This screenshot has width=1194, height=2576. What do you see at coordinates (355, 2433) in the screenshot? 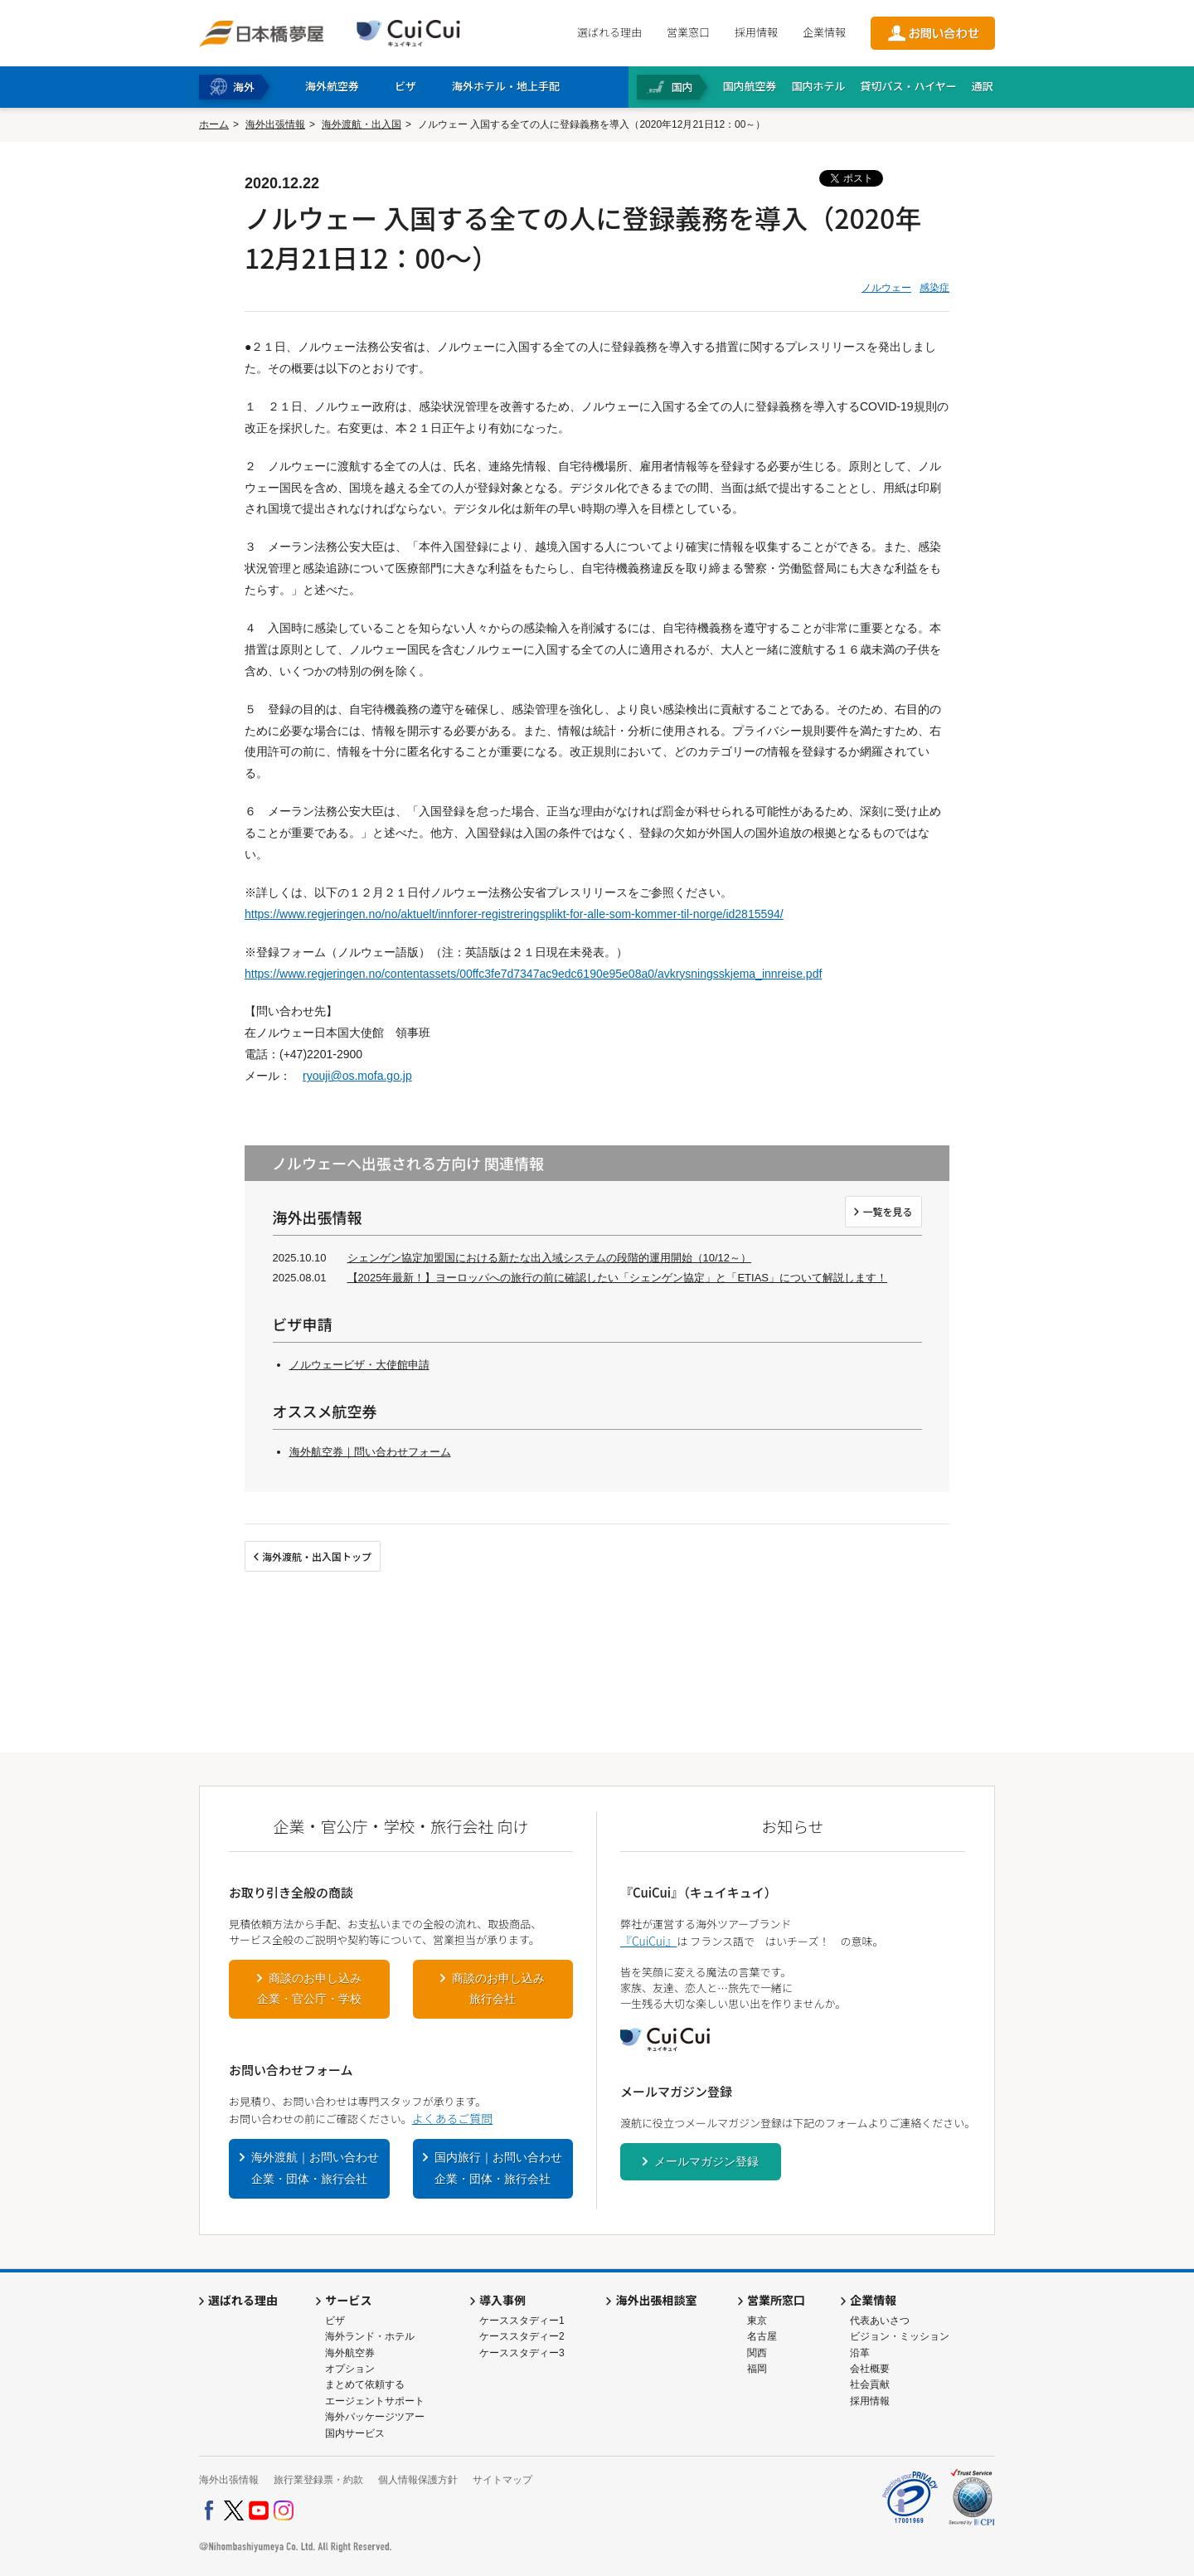
I see `国内サービス` at bounding box center [355, 2433].